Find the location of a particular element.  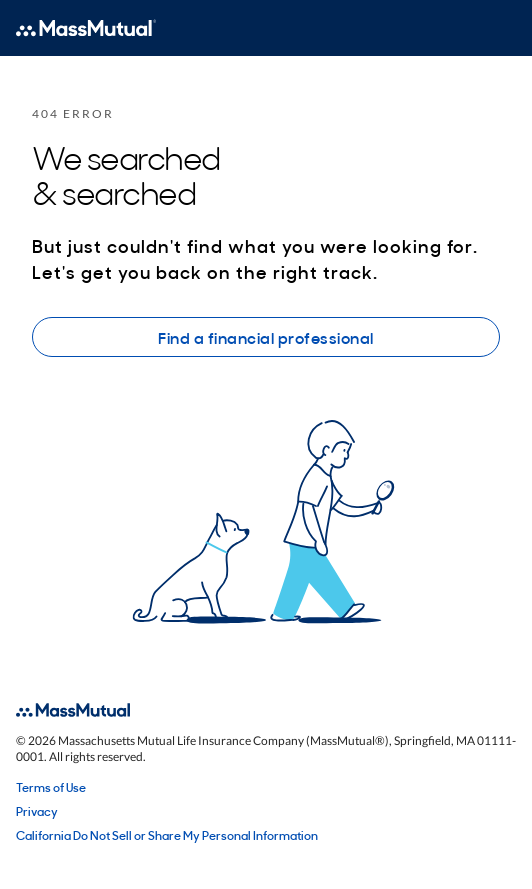

California Do Not Sell or Share My Personal Information is located at coordinates (167, 835).